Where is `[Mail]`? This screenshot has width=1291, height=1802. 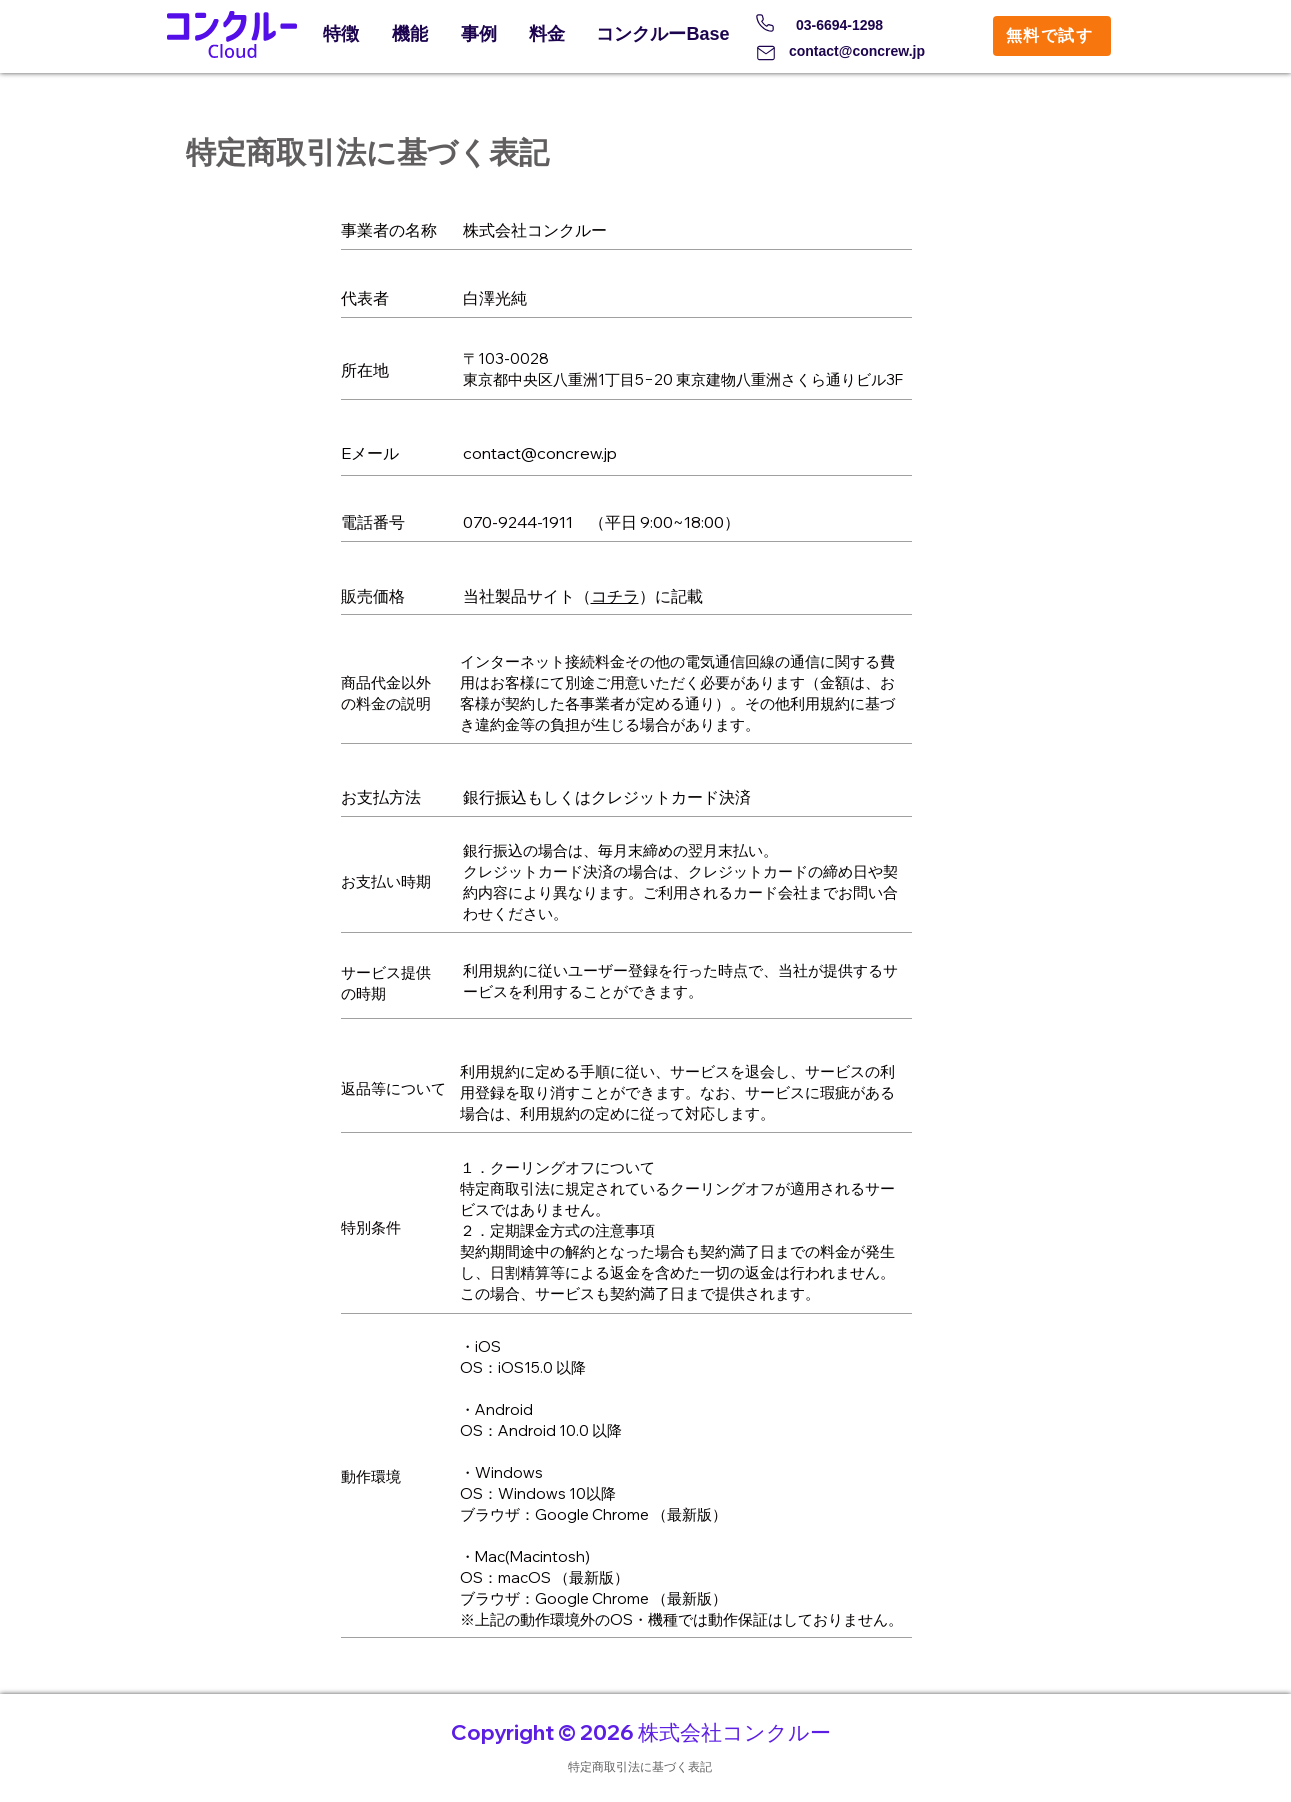 [Mail] is located at coordinates (766, 53).